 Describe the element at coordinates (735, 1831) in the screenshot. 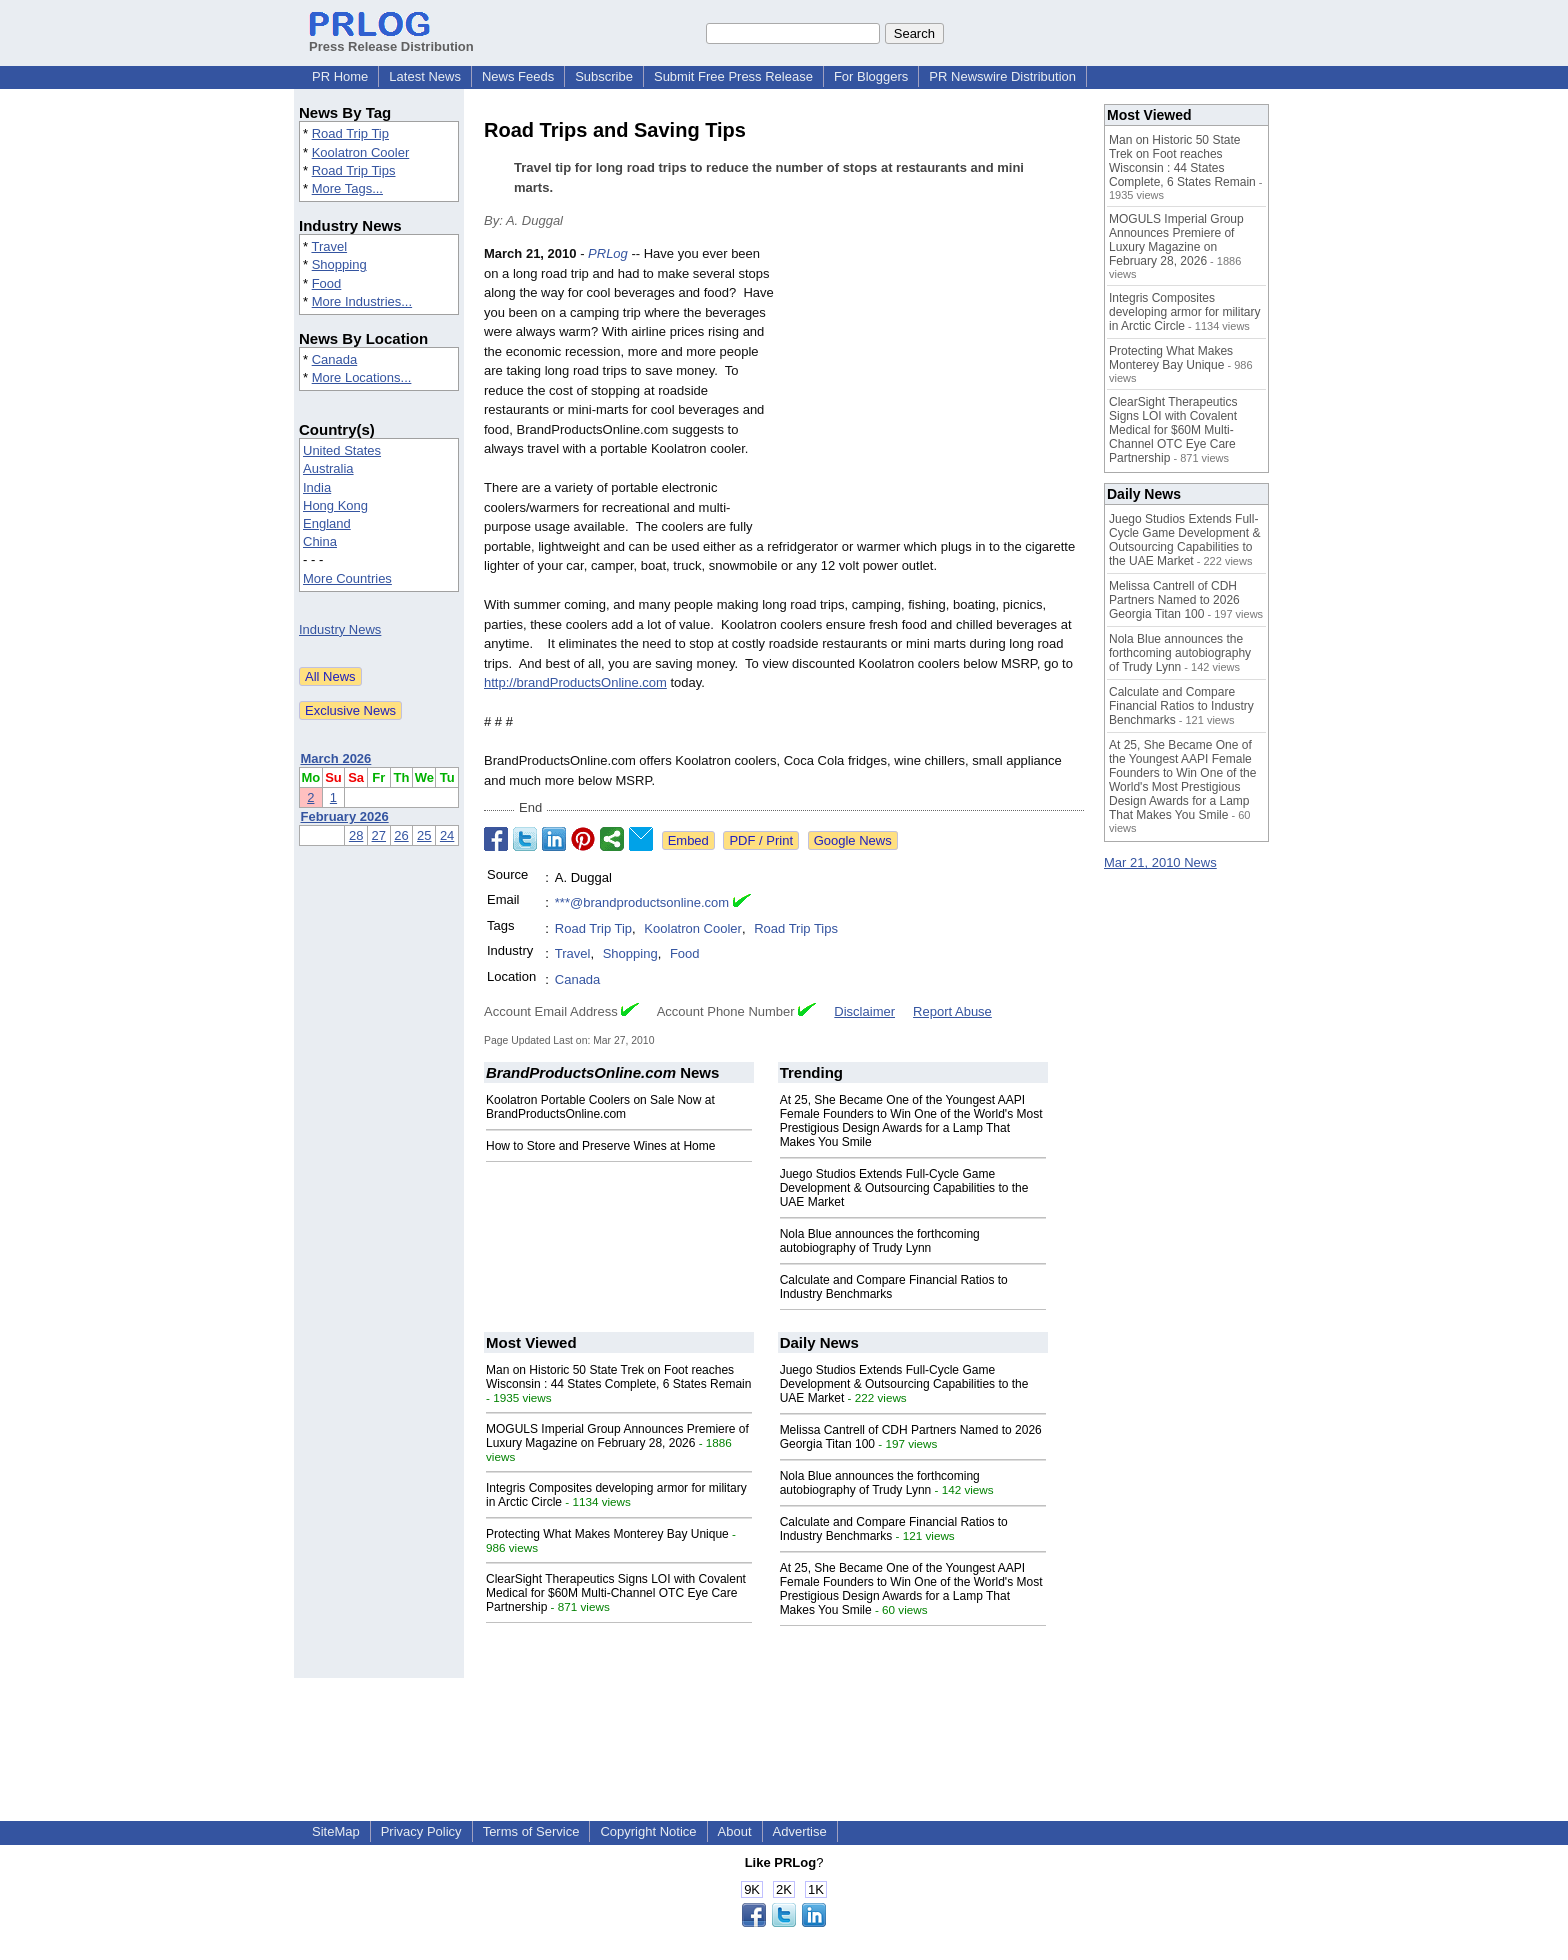

I see `About` at that location.